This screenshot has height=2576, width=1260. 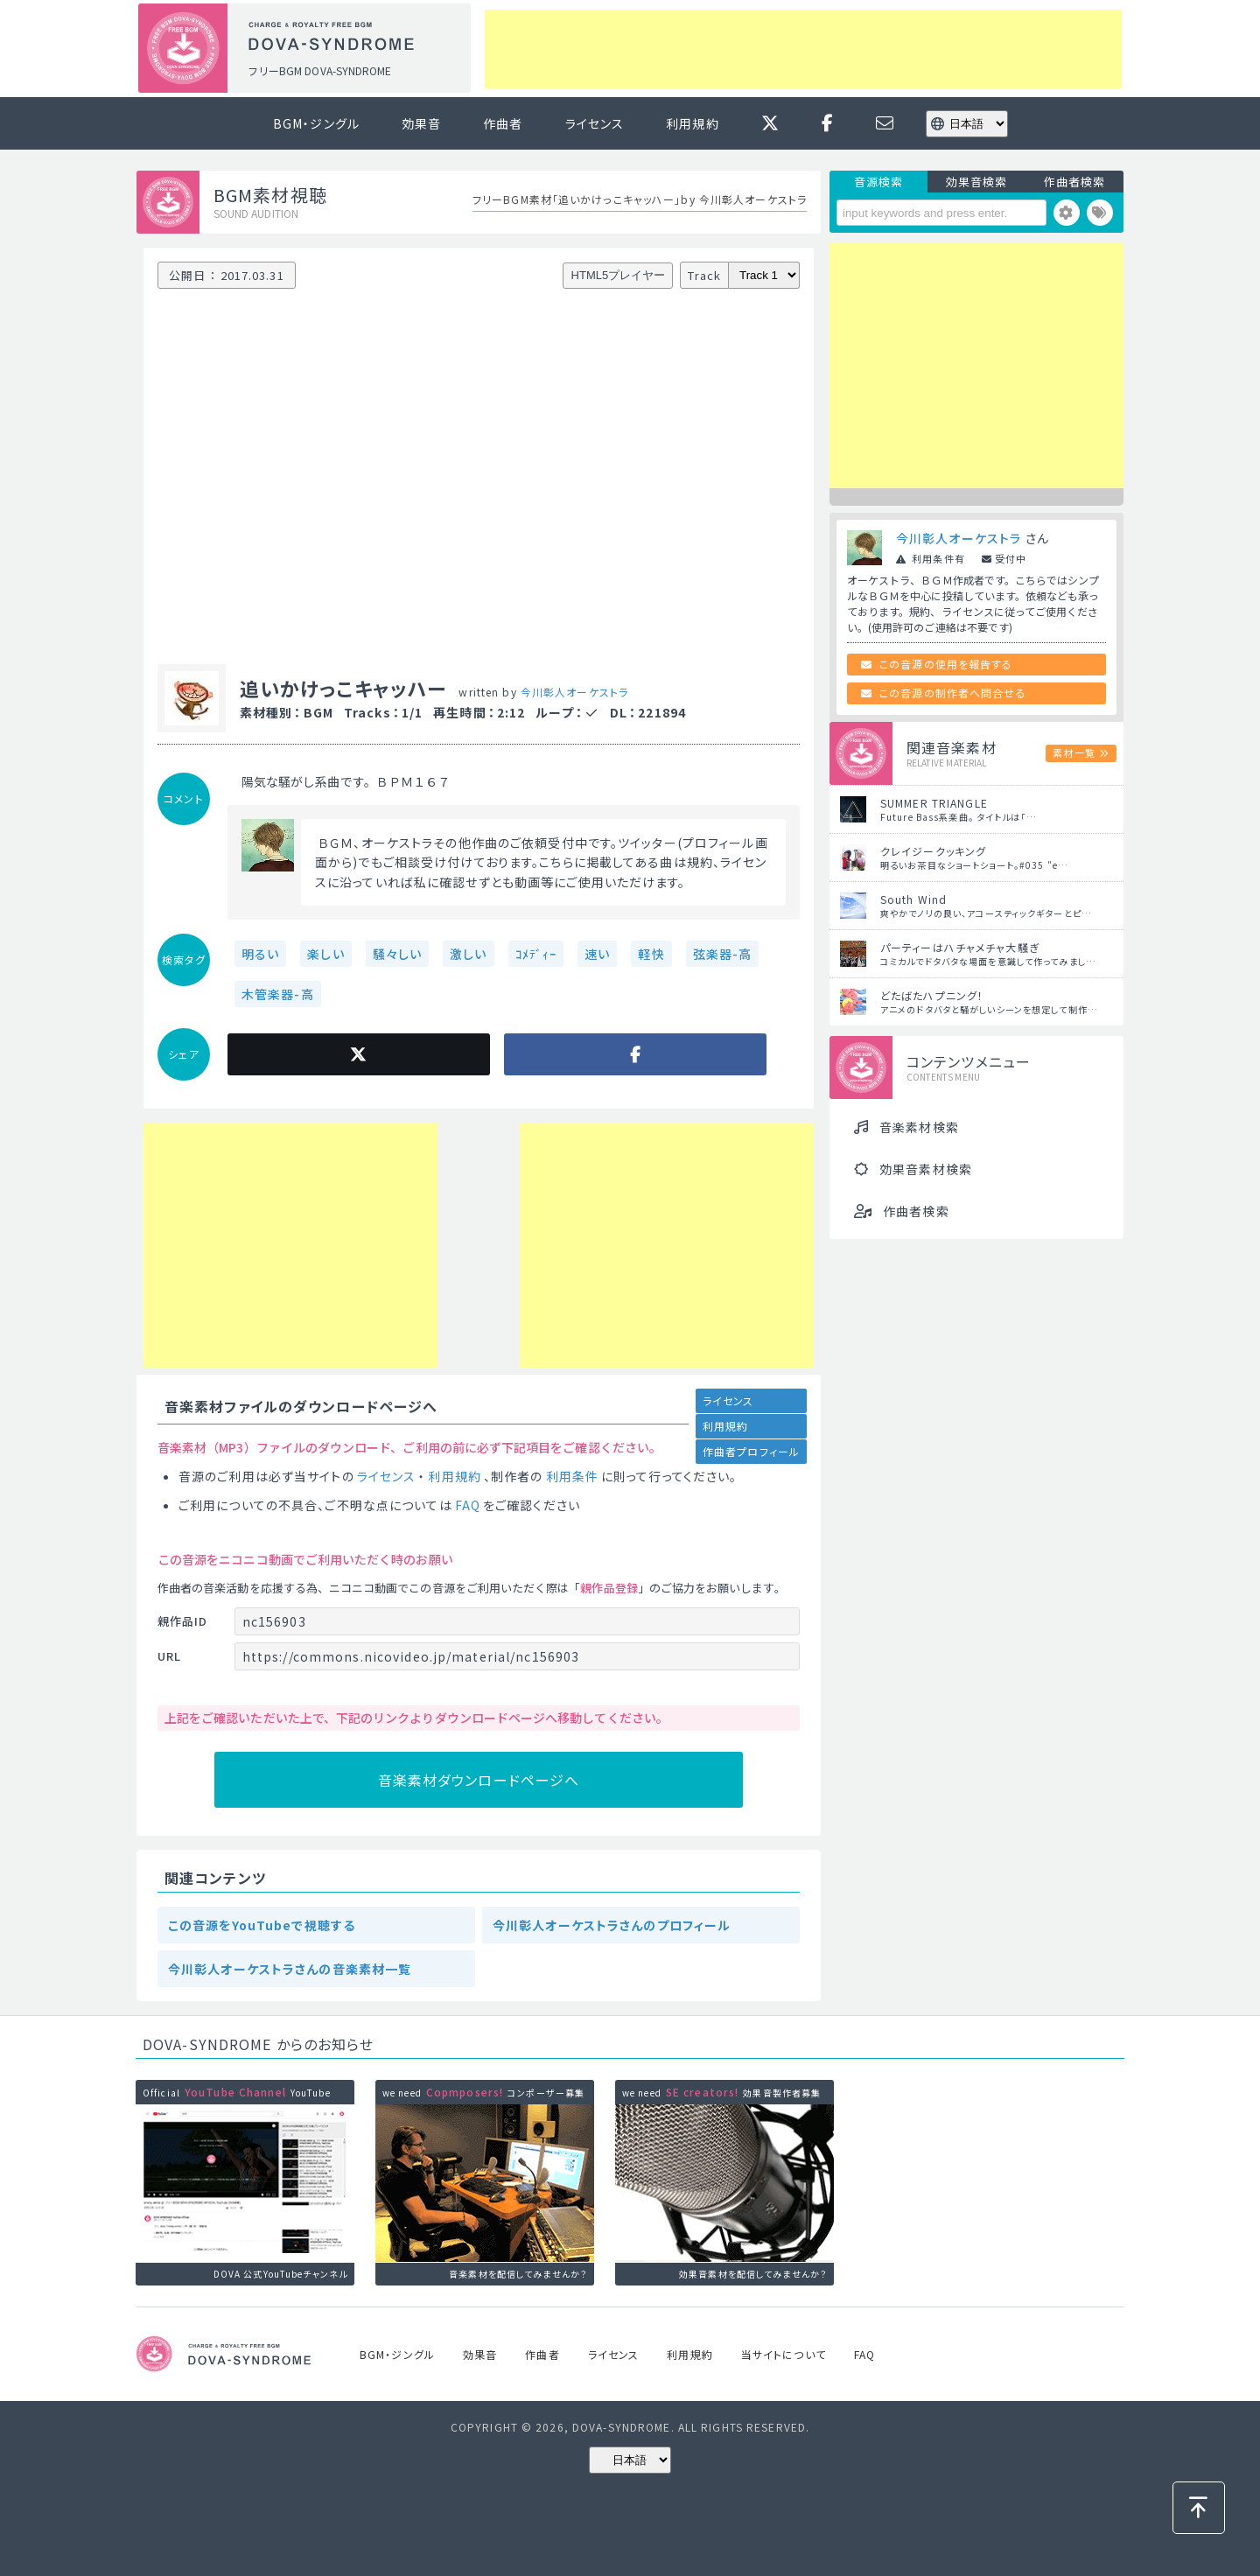 What do you see at coordinates (289, 1969) in the screenshot?
I see `今川彰人オーケストラさんの音楽素材一覧` at bounding box center [289, 1969].